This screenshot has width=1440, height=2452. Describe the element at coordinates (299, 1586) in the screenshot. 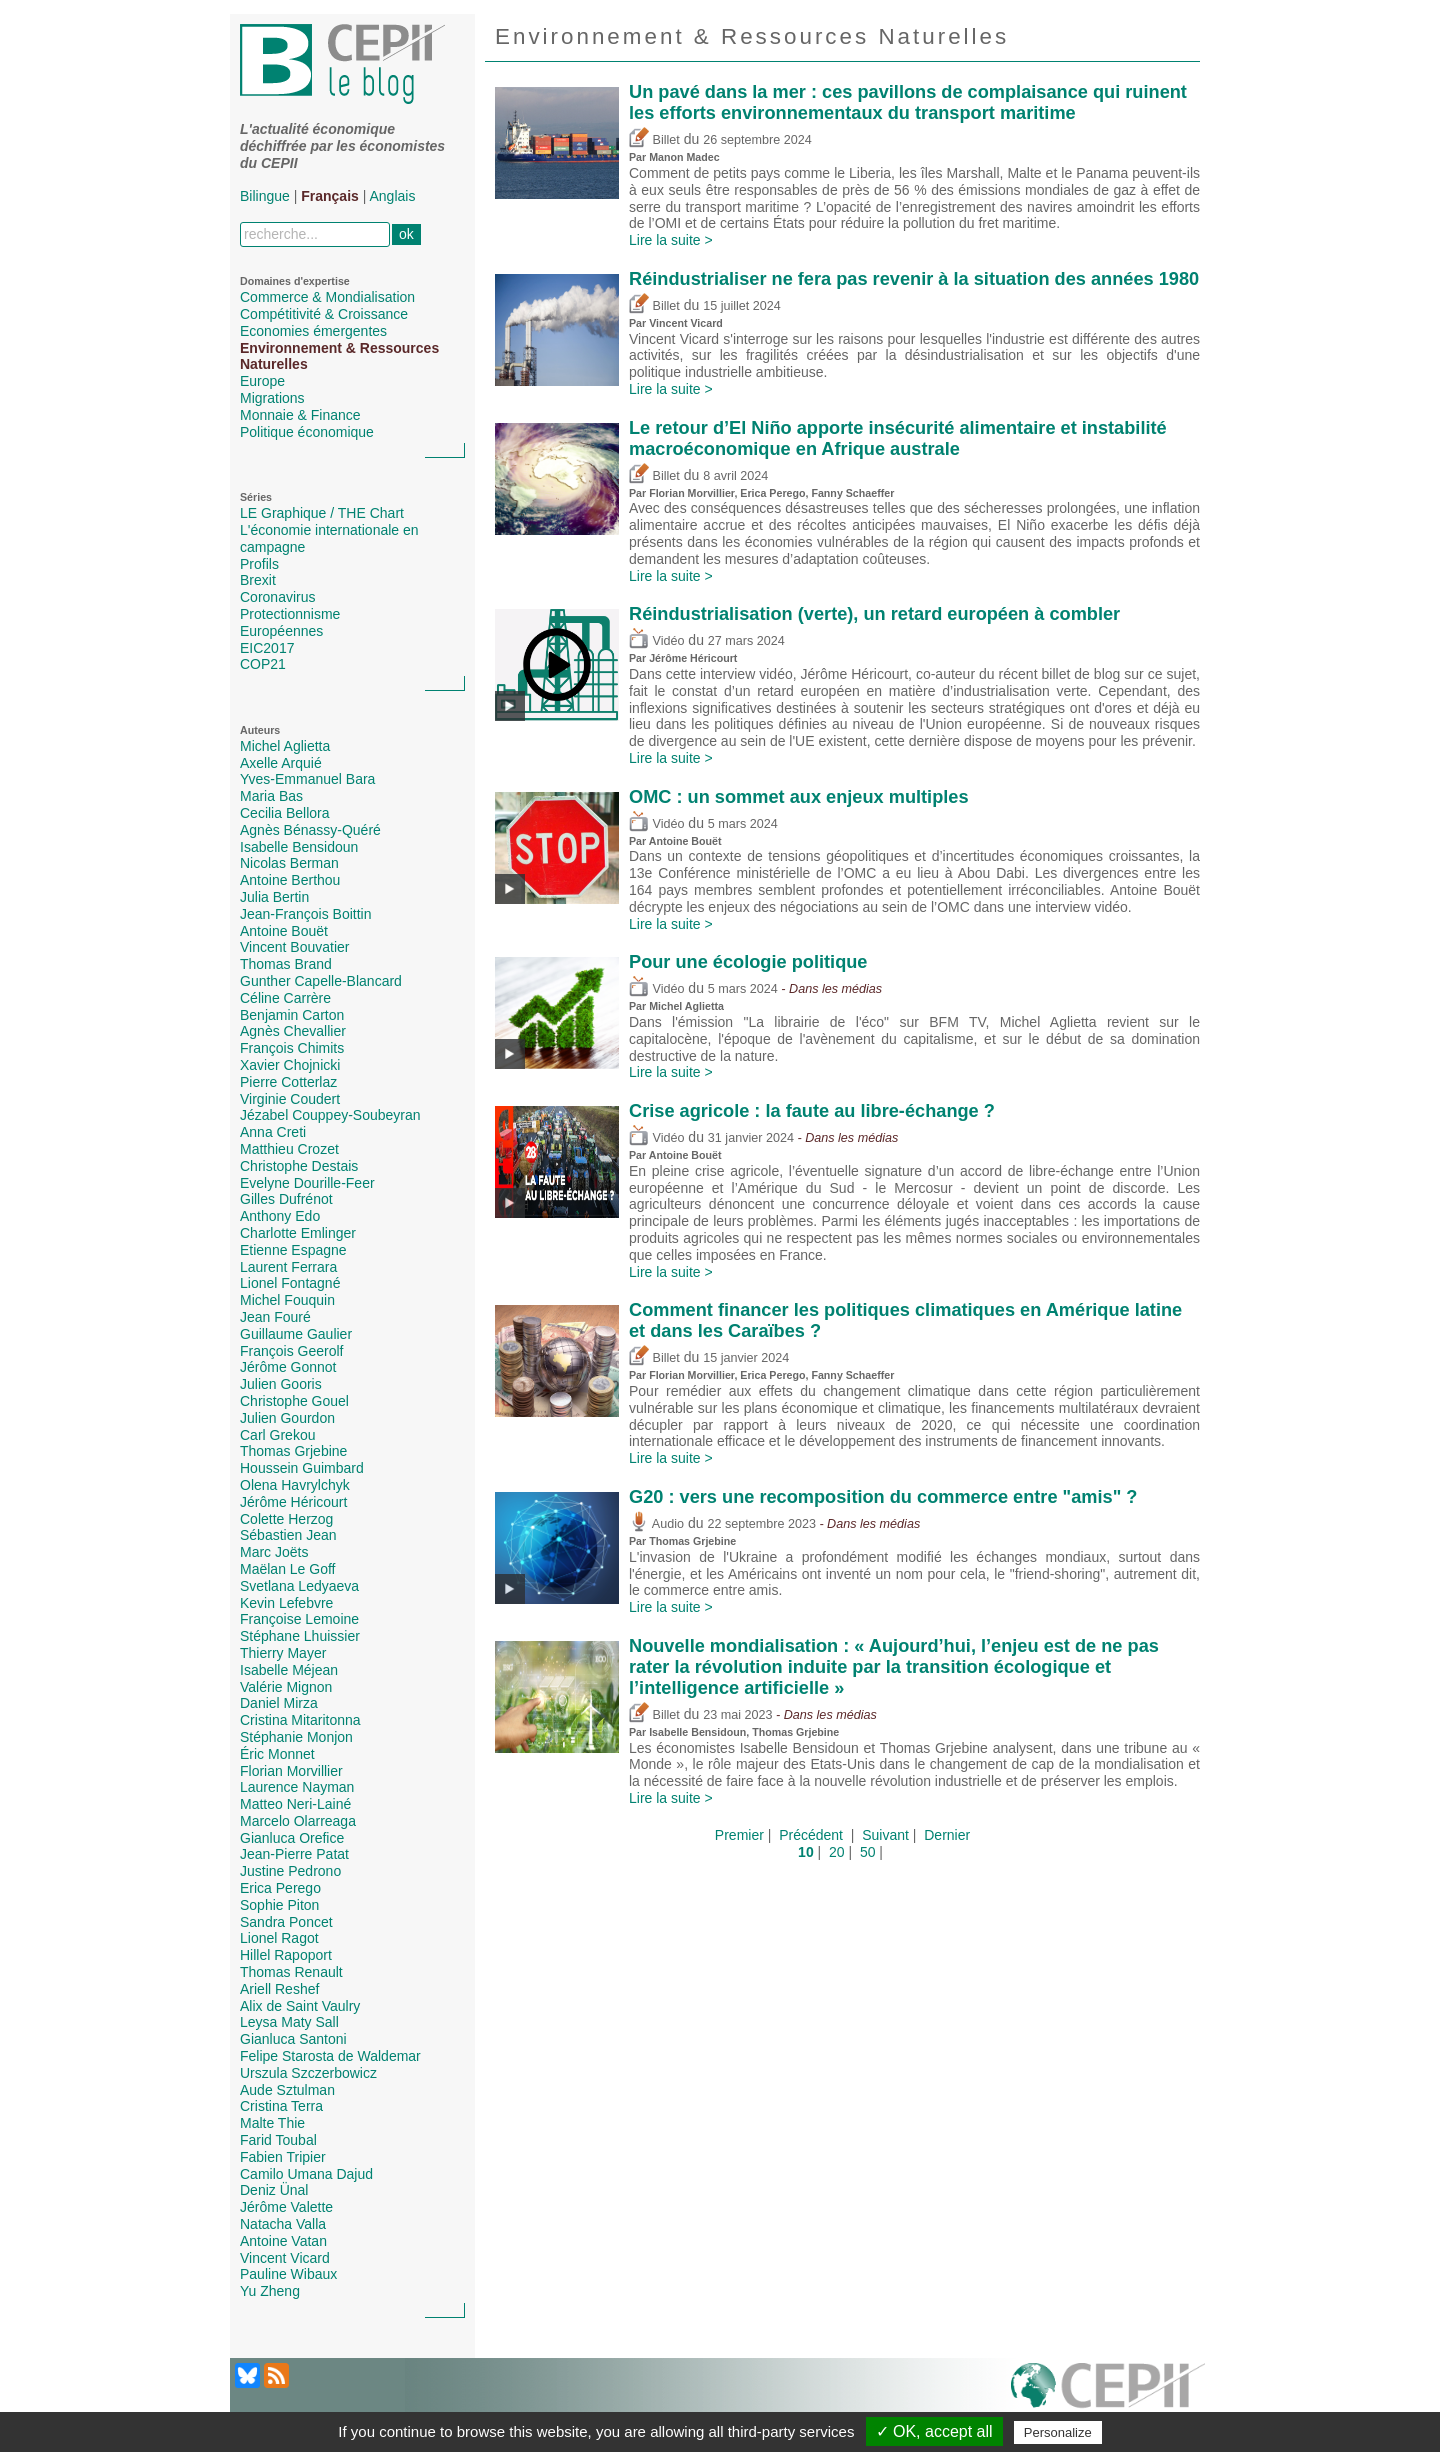

I see `Svetlana Ledyaeva` at that location.